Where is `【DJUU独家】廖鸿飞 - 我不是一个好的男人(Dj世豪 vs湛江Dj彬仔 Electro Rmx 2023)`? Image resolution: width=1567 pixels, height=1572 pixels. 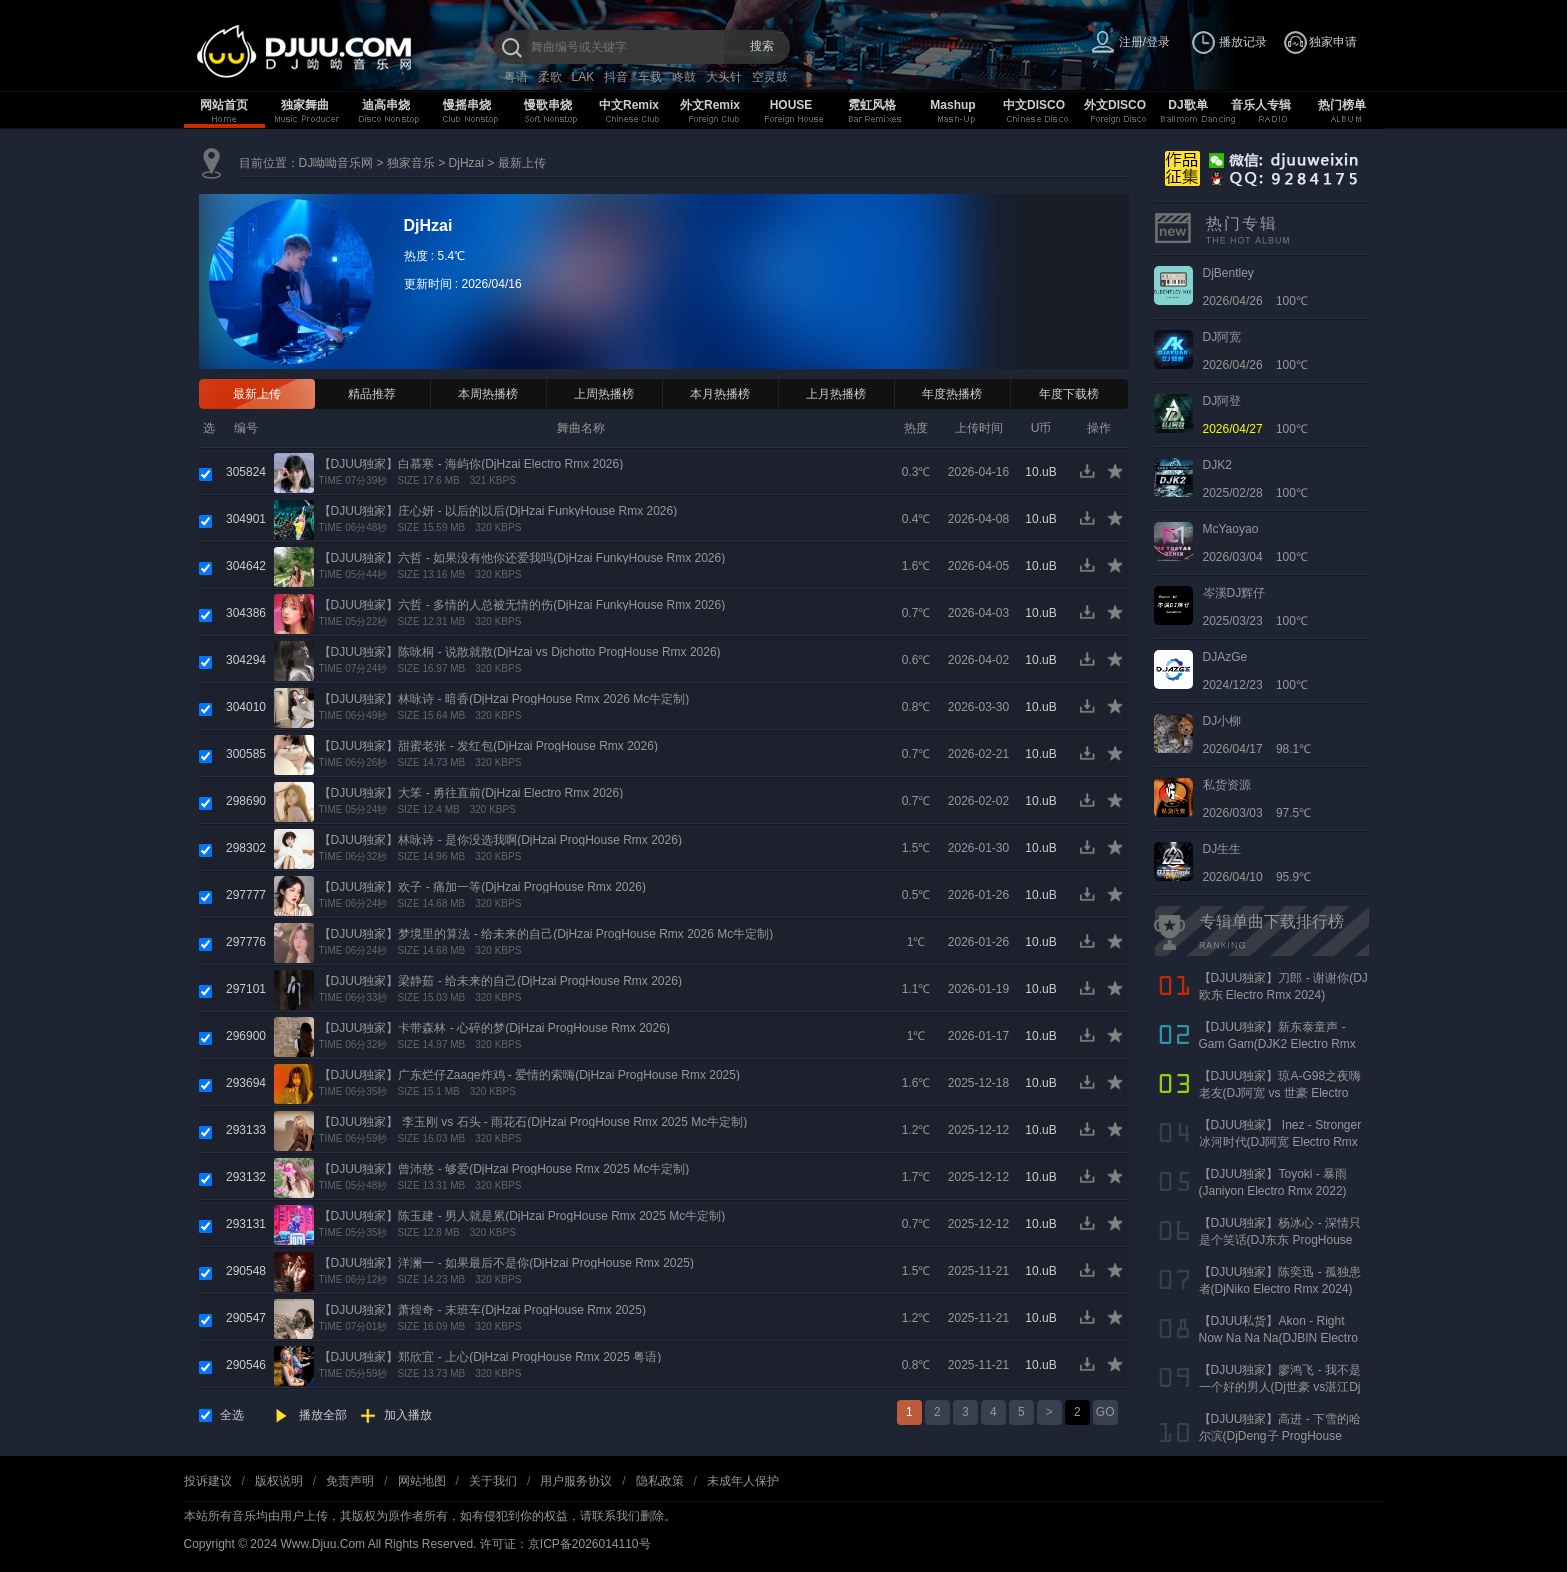
【DJUU独家】廖鸿飞 - 我不是一个好的男人(Dj世豪 vs湛江Dj彬仔 Electro Rmx 2023) is located at coordinates (1280, 1387).